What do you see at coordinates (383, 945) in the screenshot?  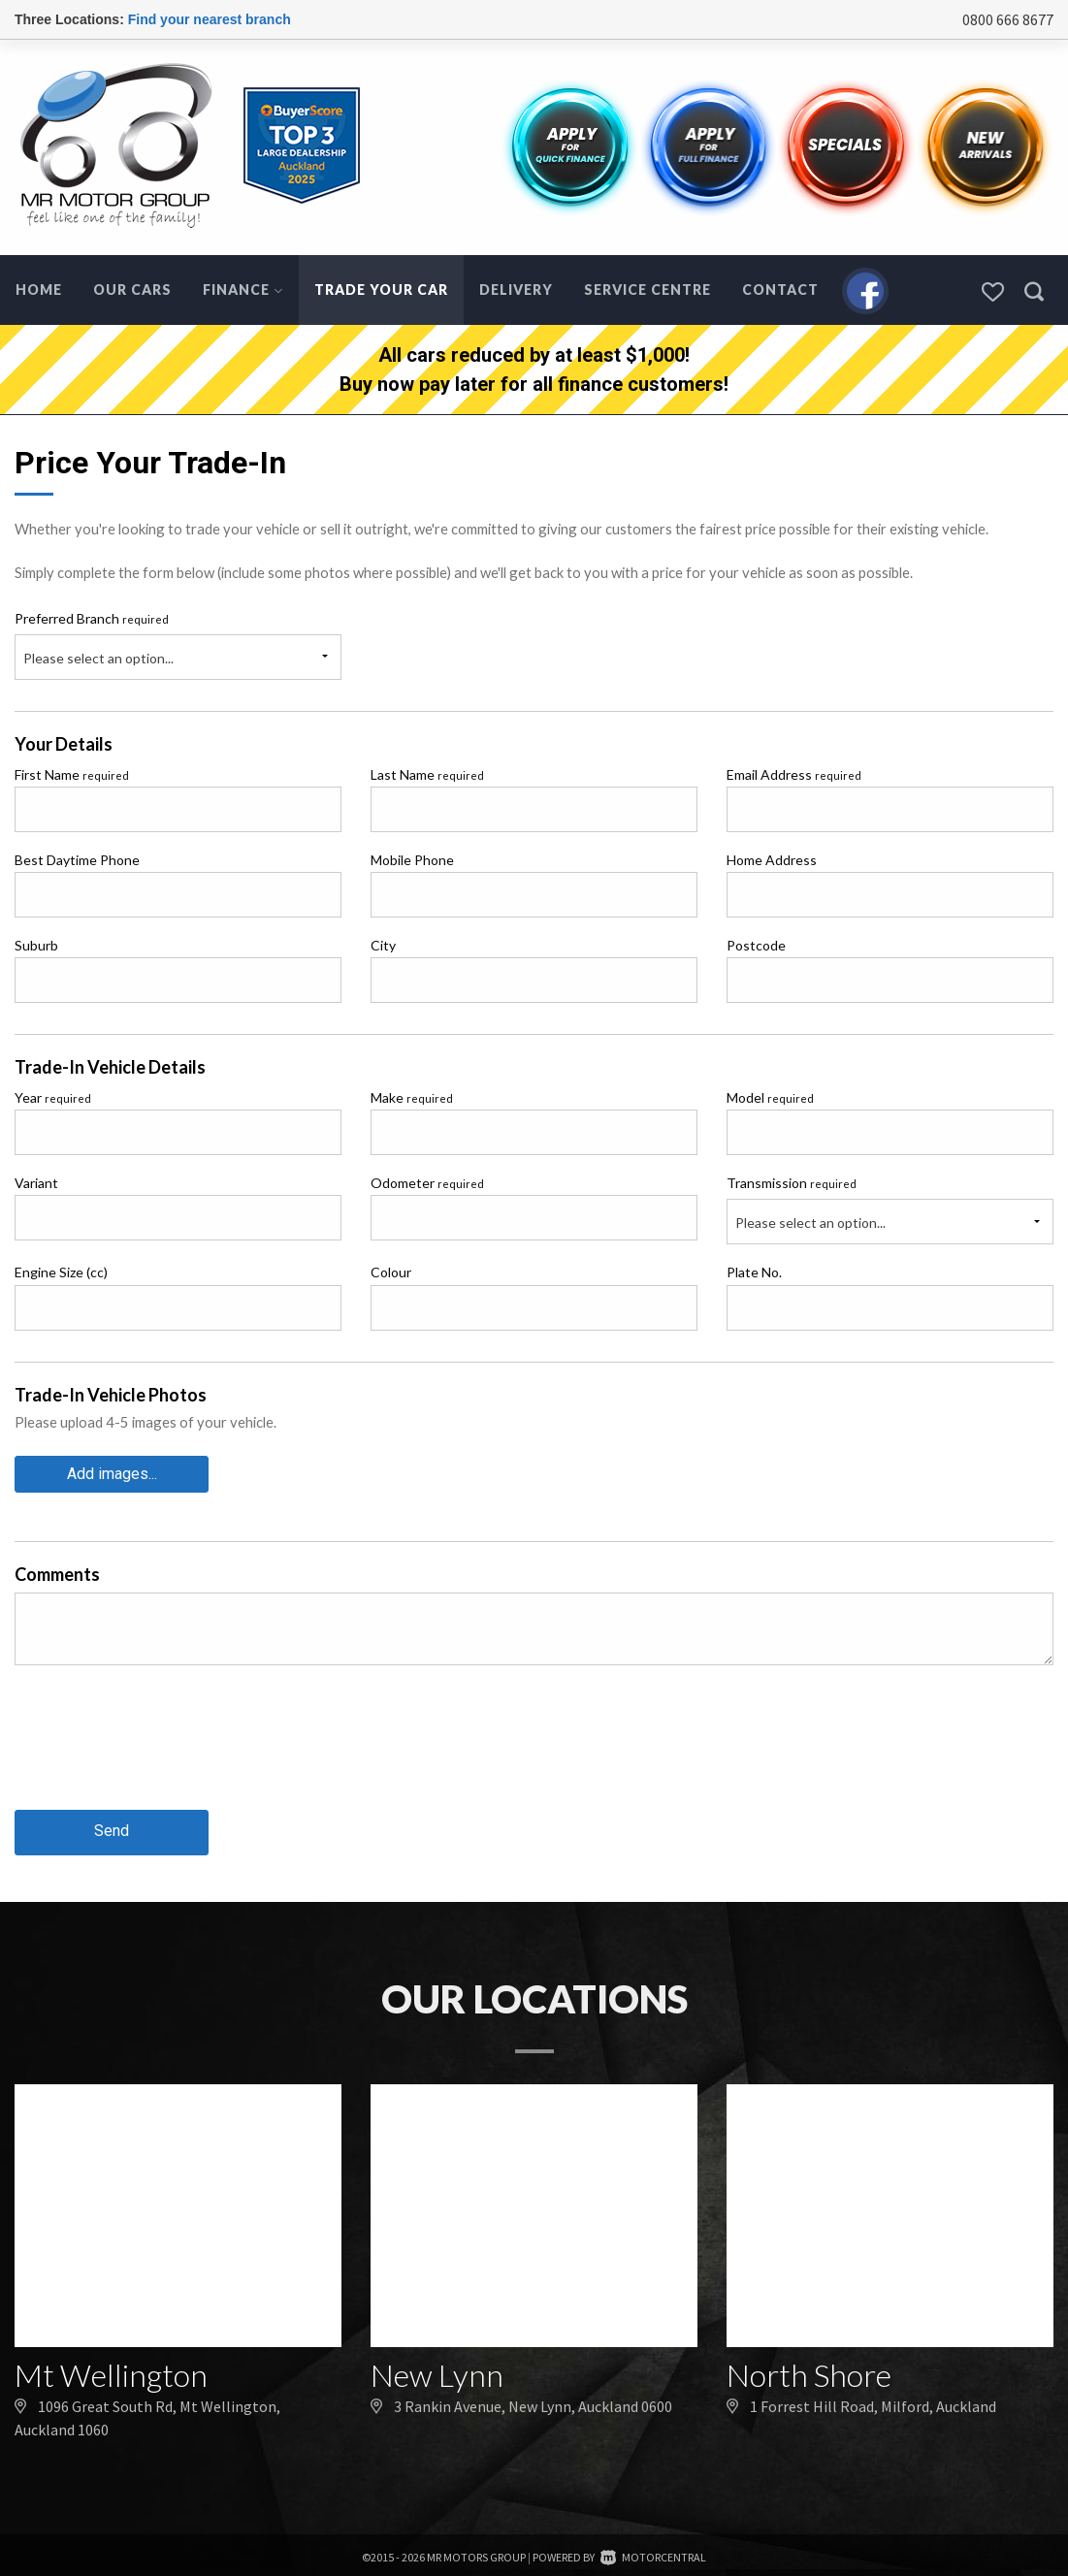 I see `City` at bounding box center [383, 945].